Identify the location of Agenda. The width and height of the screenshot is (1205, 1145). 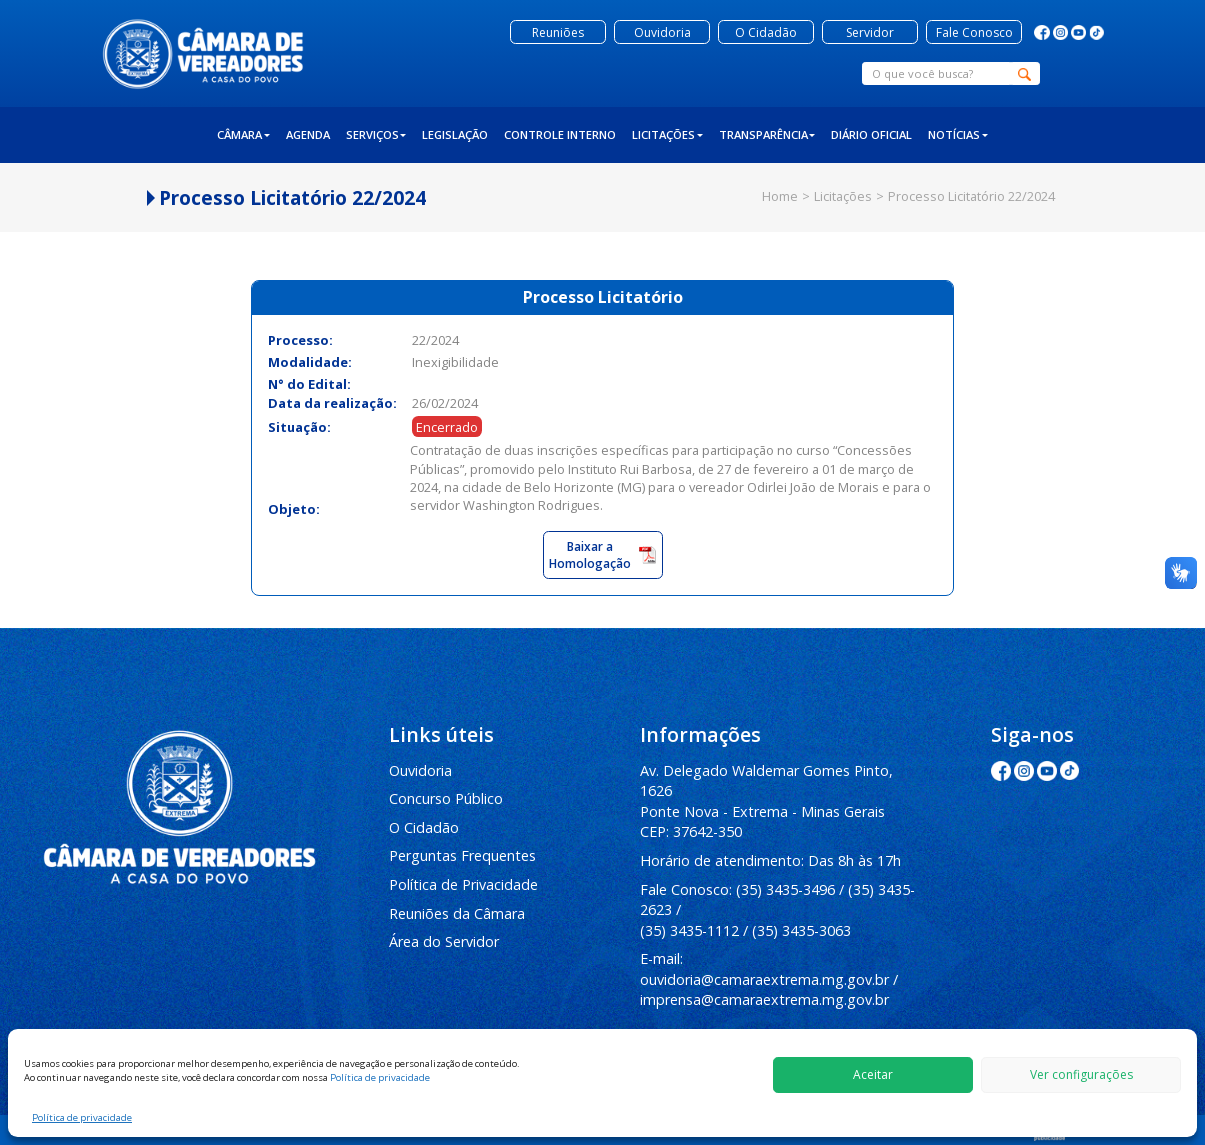
(308, 134).